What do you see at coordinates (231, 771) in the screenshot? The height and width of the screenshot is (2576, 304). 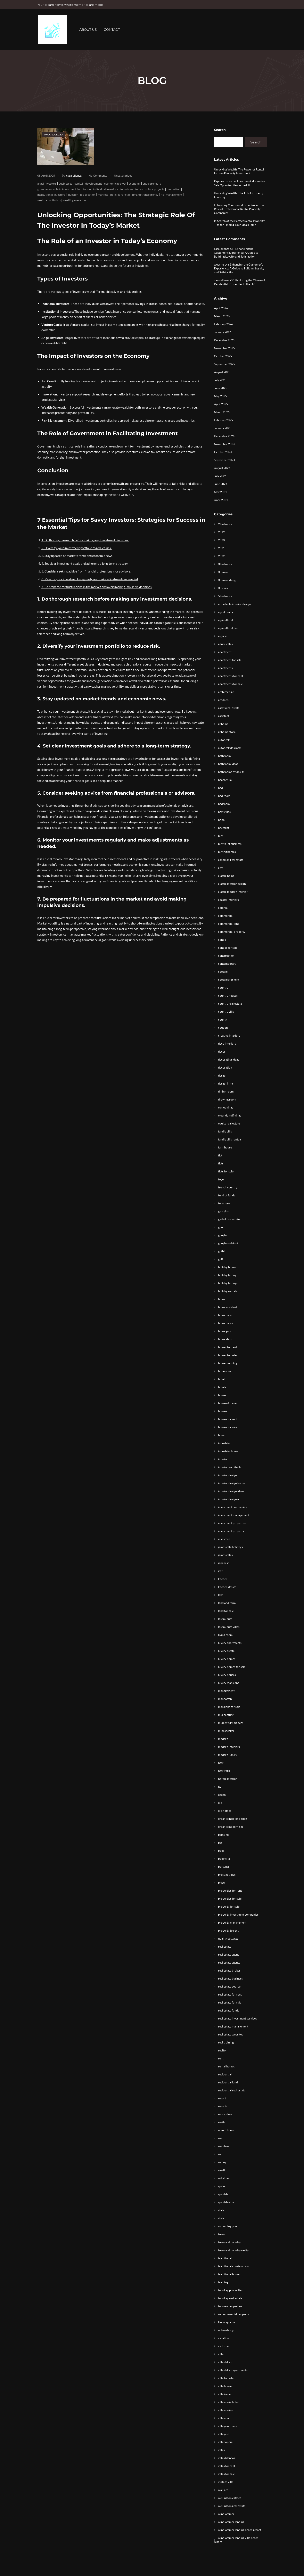 I see `bathrooms by design` at bounding box center [231, 771].